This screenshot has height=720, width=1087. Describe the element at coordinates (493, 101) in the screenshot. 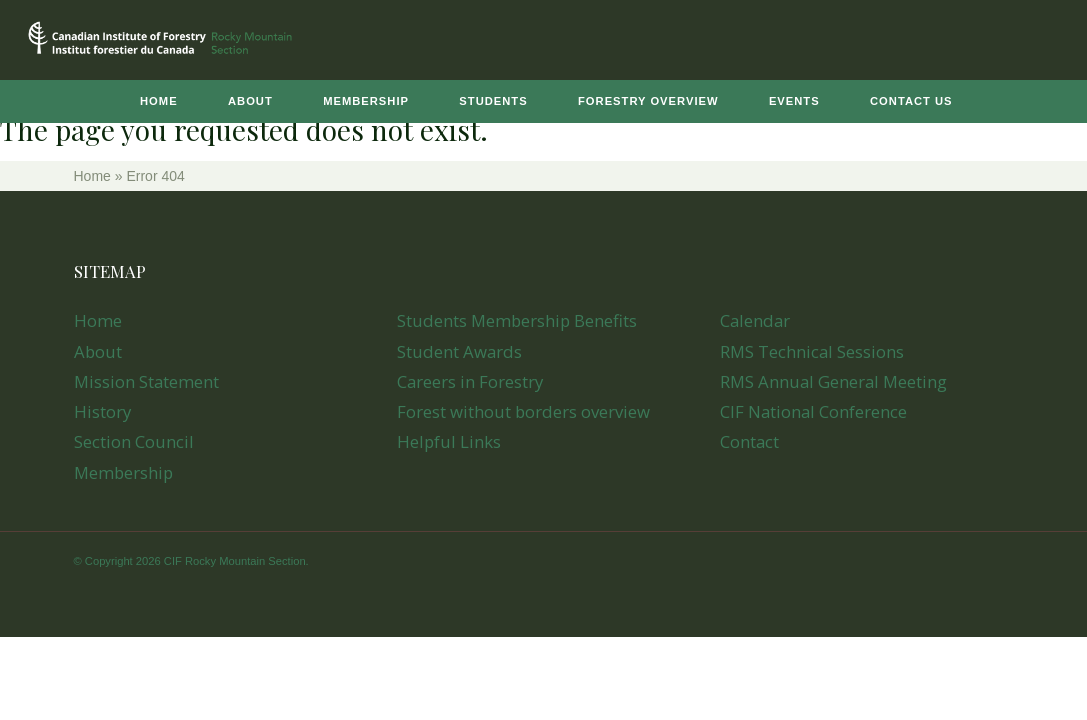

I see `Students` at that location.